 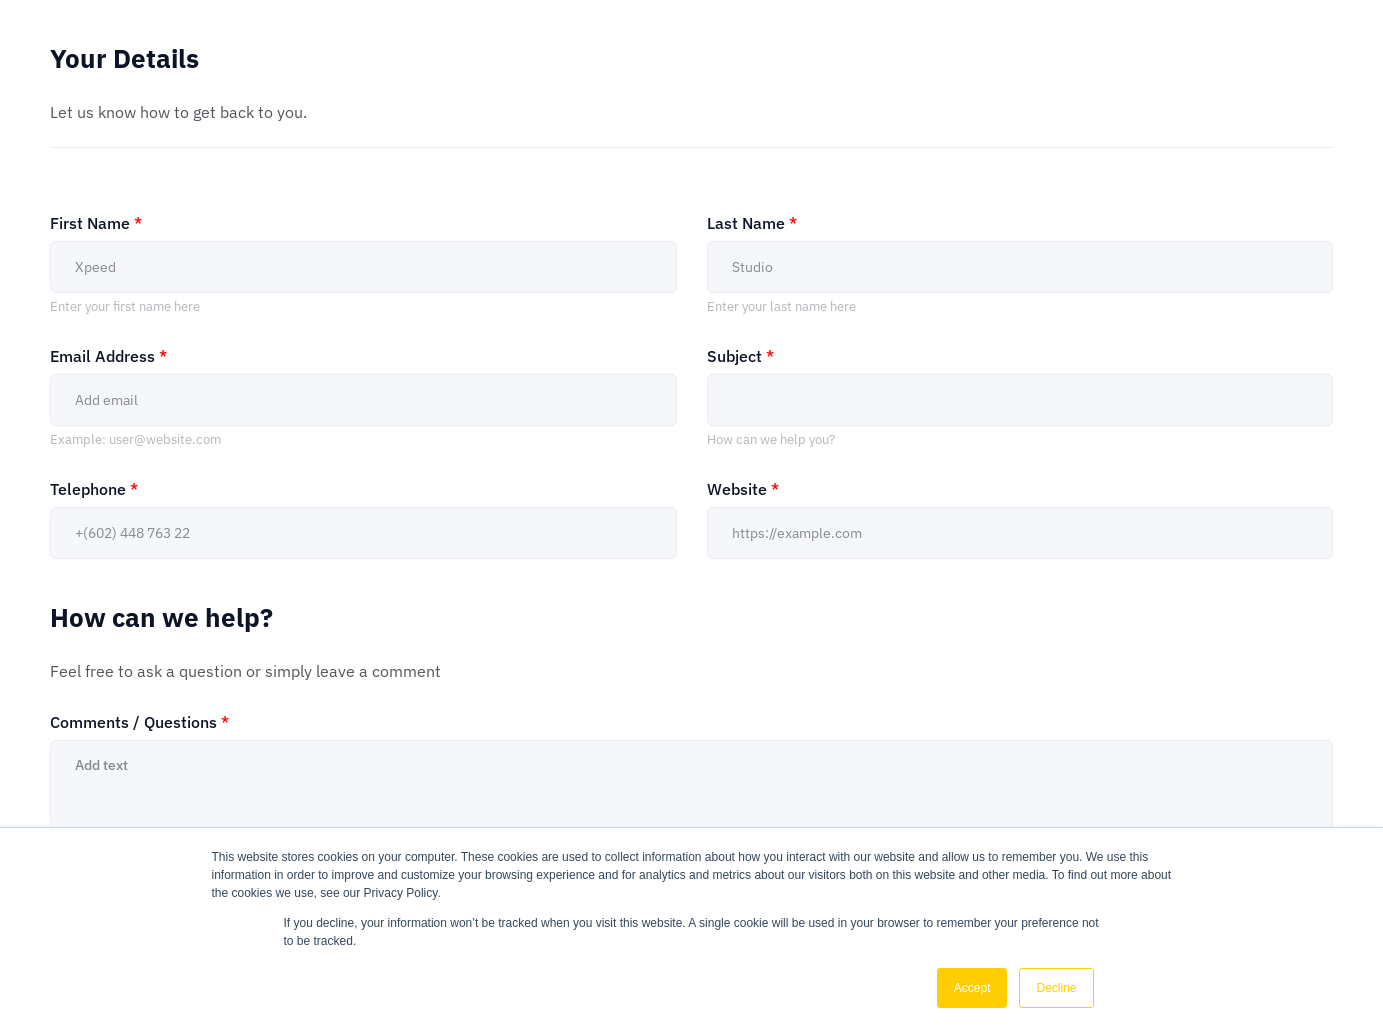 I want to click on First Name, so click(x=96, y=223).